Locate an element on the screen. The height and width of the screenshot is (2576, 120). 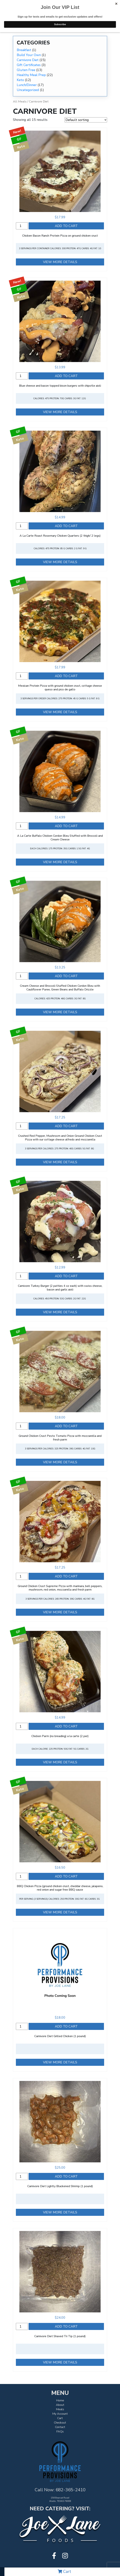
Keto is located at coordinates (20, 80).